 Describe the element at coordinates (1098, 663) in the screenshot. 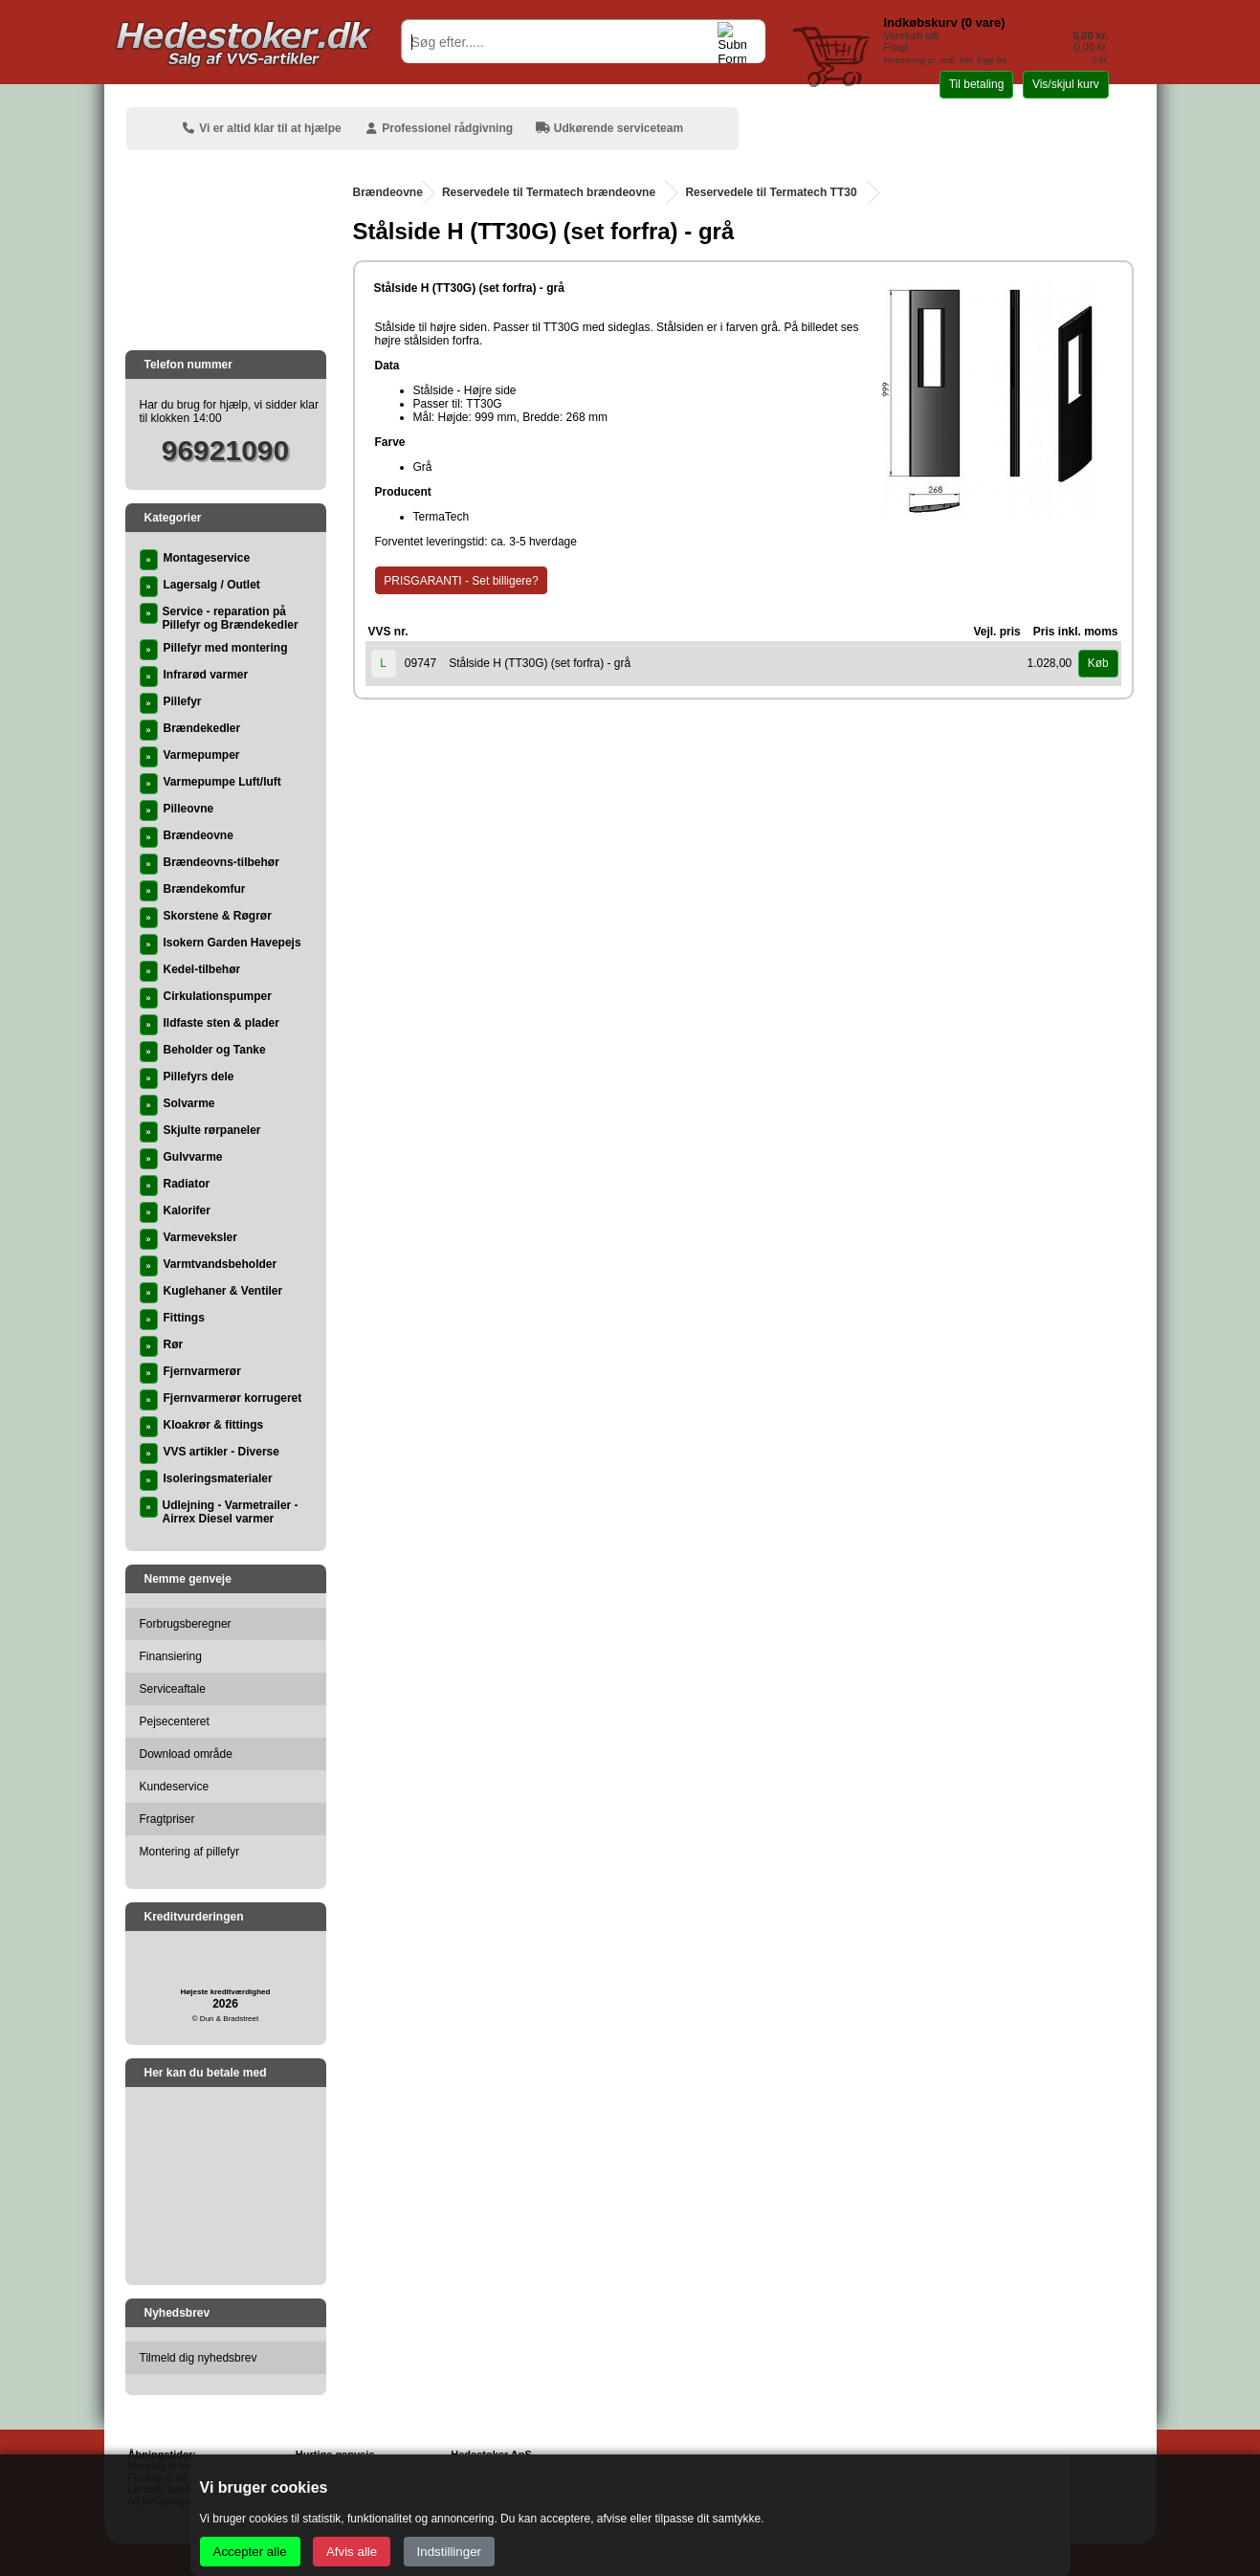

I see `Køb` at that location.